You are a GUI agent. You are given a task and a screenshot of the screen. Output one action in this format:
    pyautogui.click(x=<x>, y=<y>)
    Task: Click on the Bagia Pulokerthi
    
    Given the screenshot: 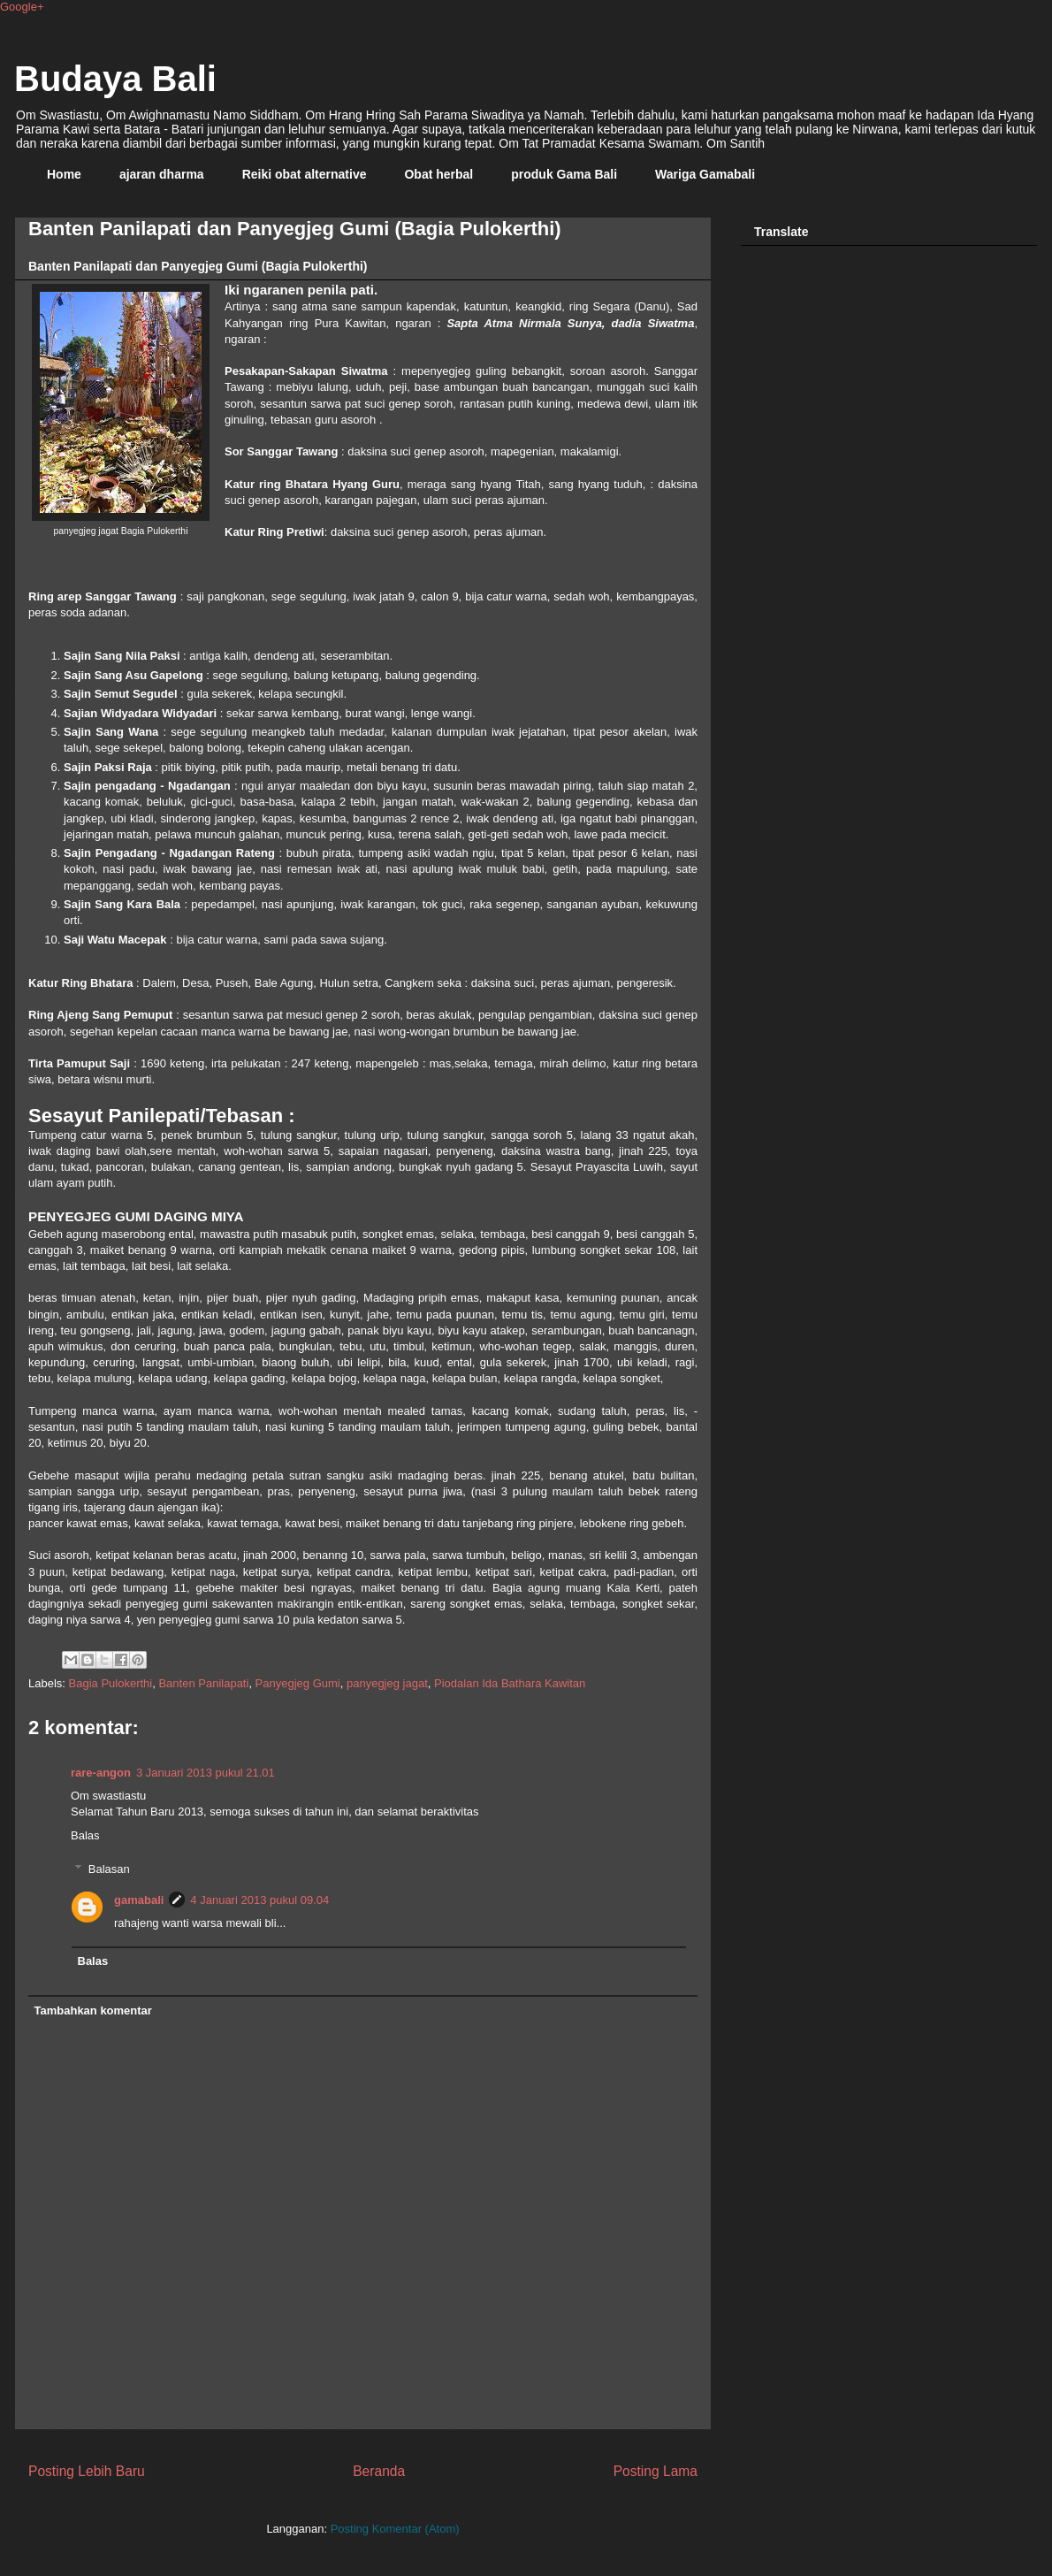 What is the action you would take?
    pyautogui.click(x=111, y=1683)
    